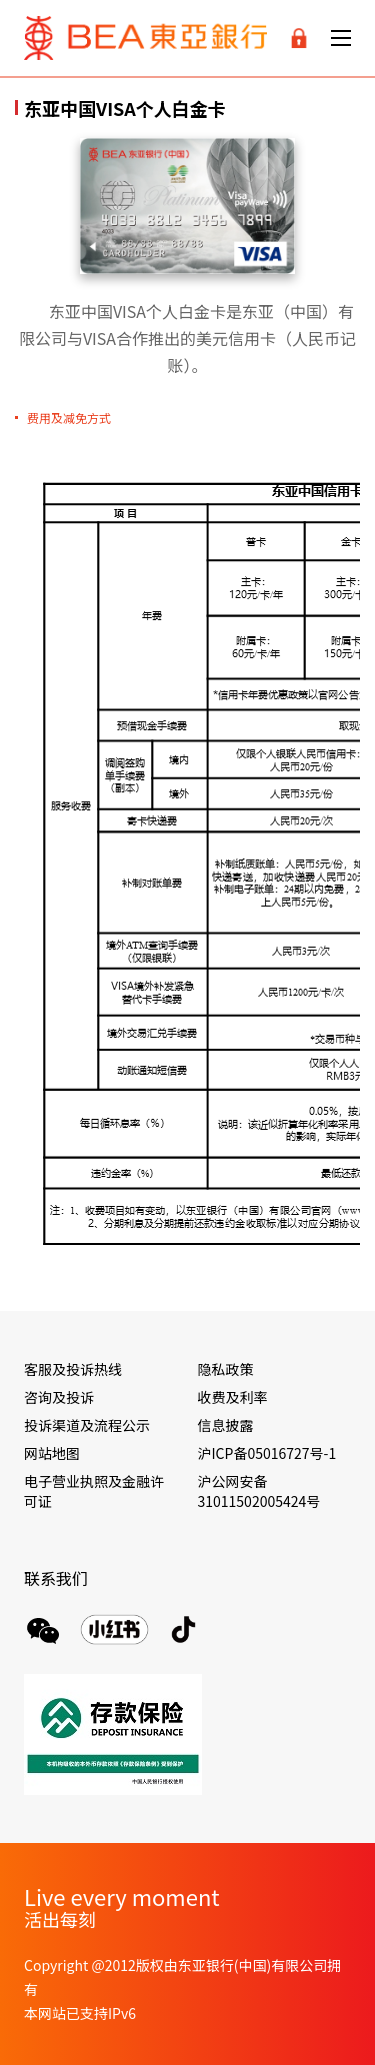  What do you see at coordinates (52, 1453) in the screenshot?
I see `网站地图` at bounding box center [52, 1453].